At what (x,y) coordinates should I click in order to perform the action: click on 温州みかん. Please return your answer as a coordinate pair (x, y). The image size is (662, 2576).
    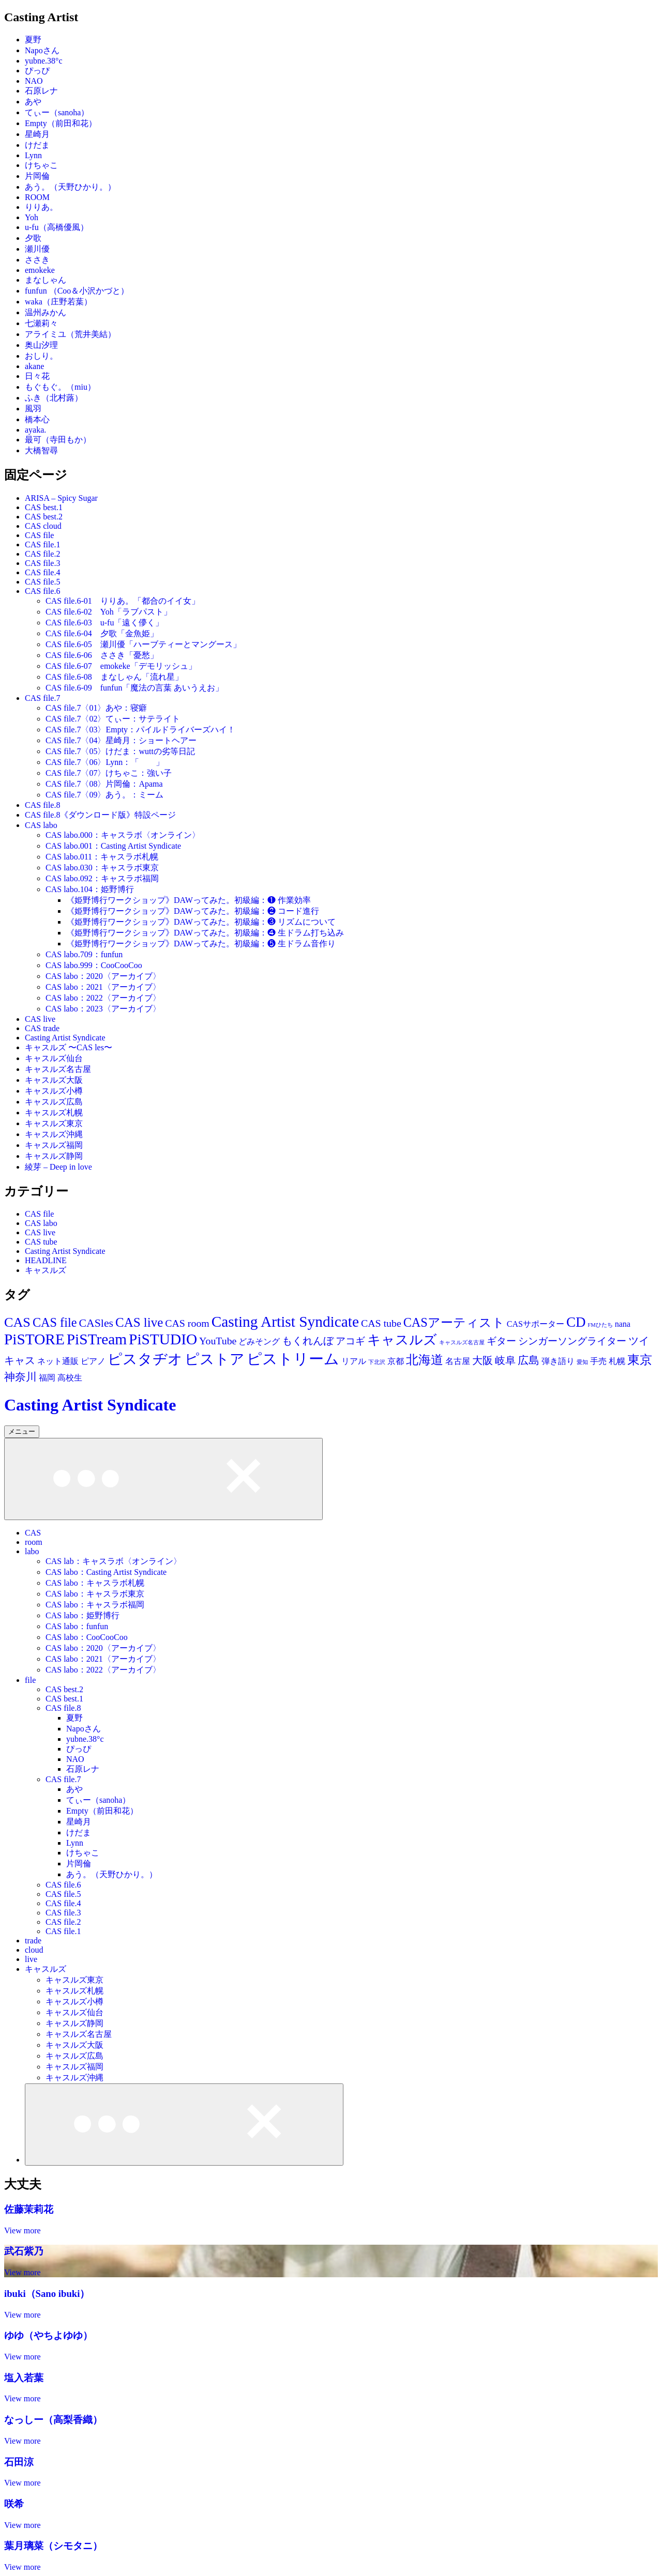
    Looking at the image, I should click on (45, 312).